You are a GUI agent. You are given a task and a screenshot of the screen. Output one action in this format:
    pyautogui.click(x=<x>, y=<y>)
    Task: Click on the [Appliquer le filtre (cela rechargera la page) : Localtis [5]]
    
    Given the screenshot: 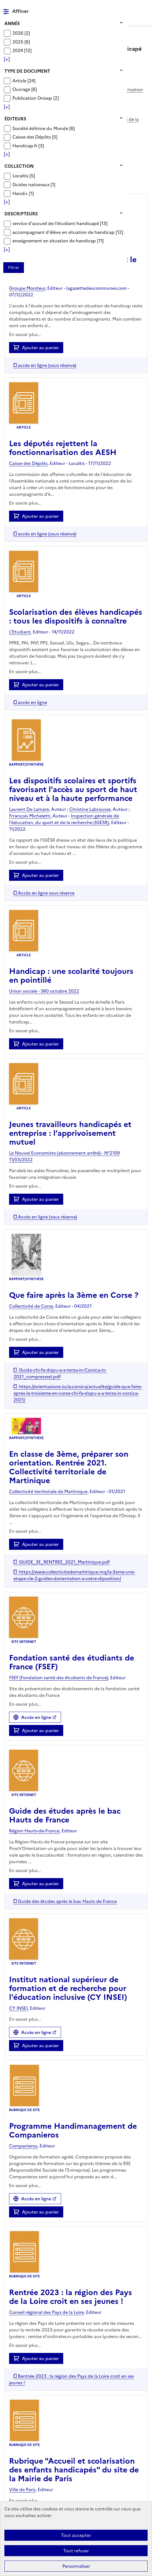 What is the action you would take?
    pyautogui.click(x=23, y=175)
    